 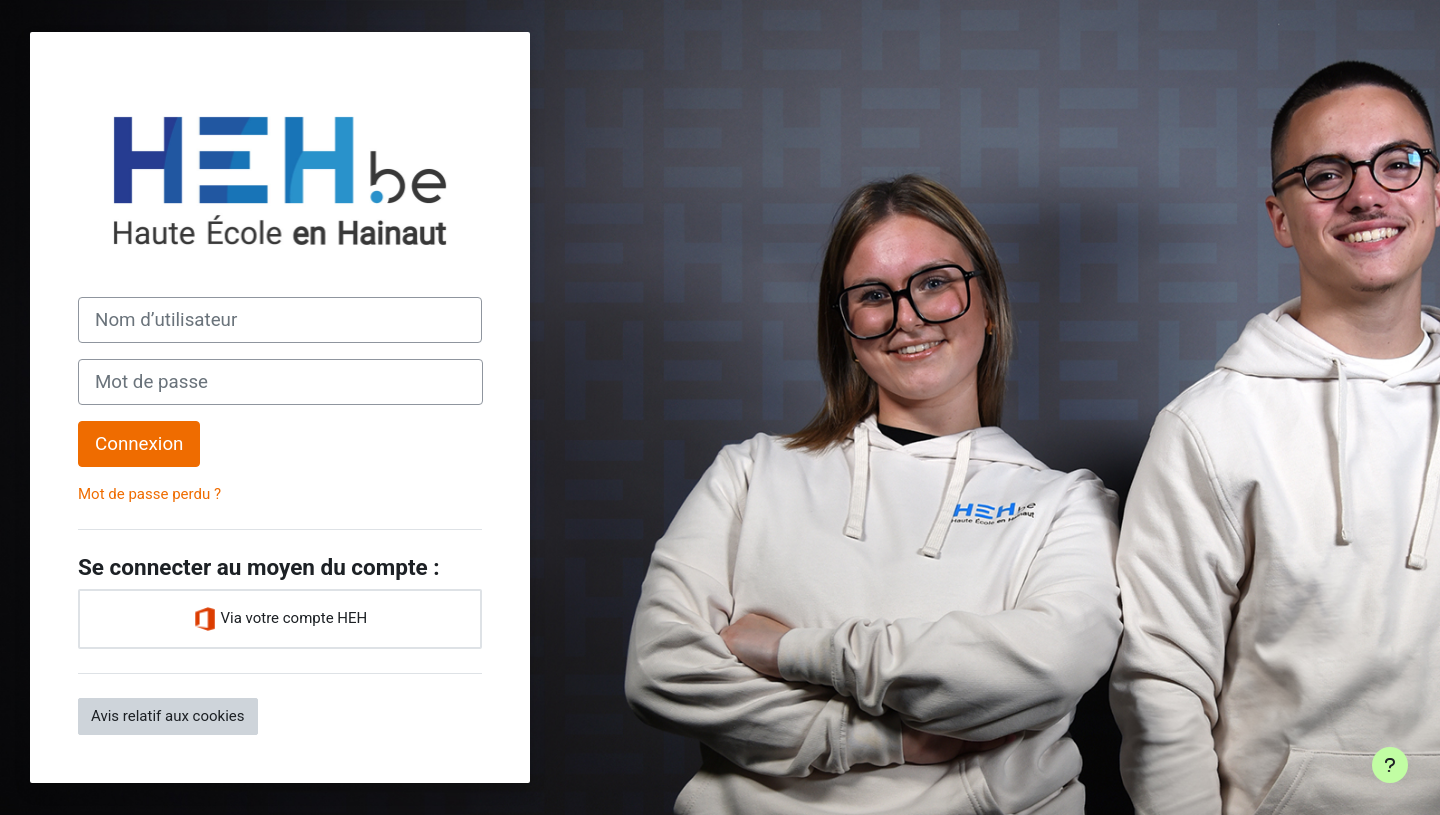 What do you see at coordinates (1390, 765) in the screenshot?
I see `[Afficher le pied de page]` at bounding box center [1390, 765].